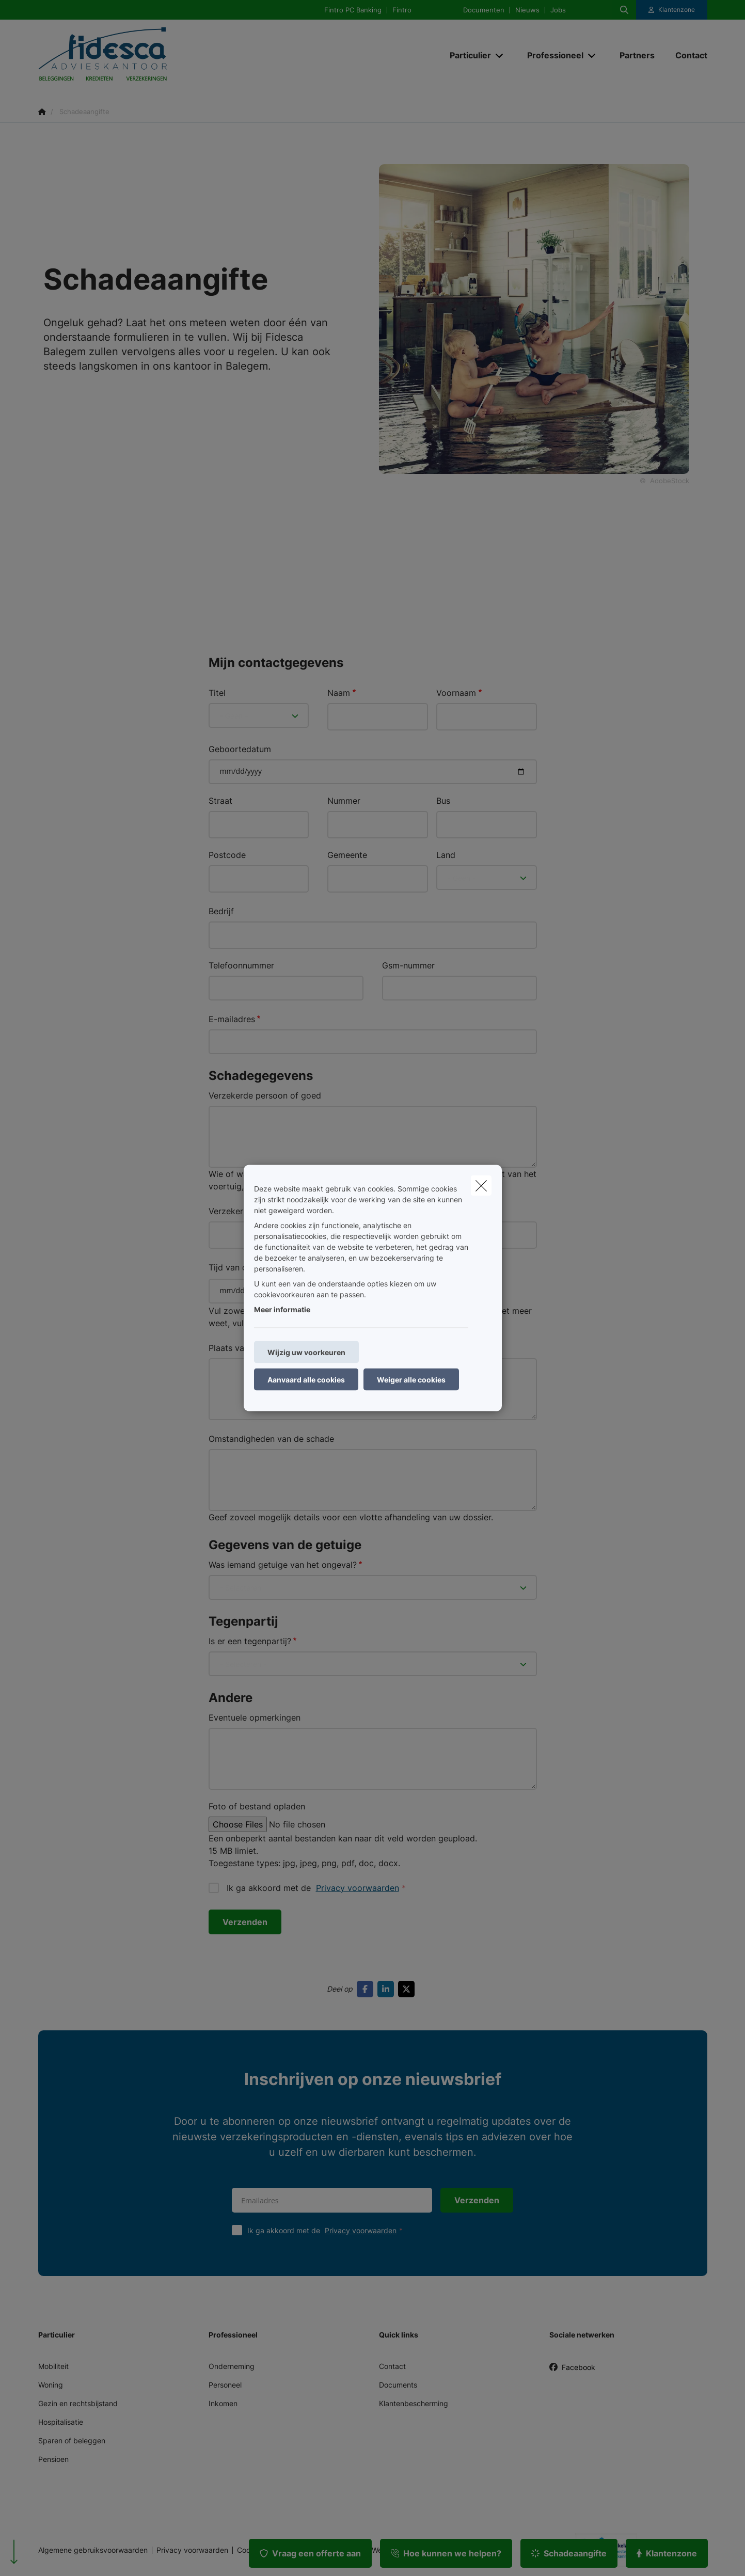 The image size is (745, 2576). I want to click on Straat, so click(220, 801).